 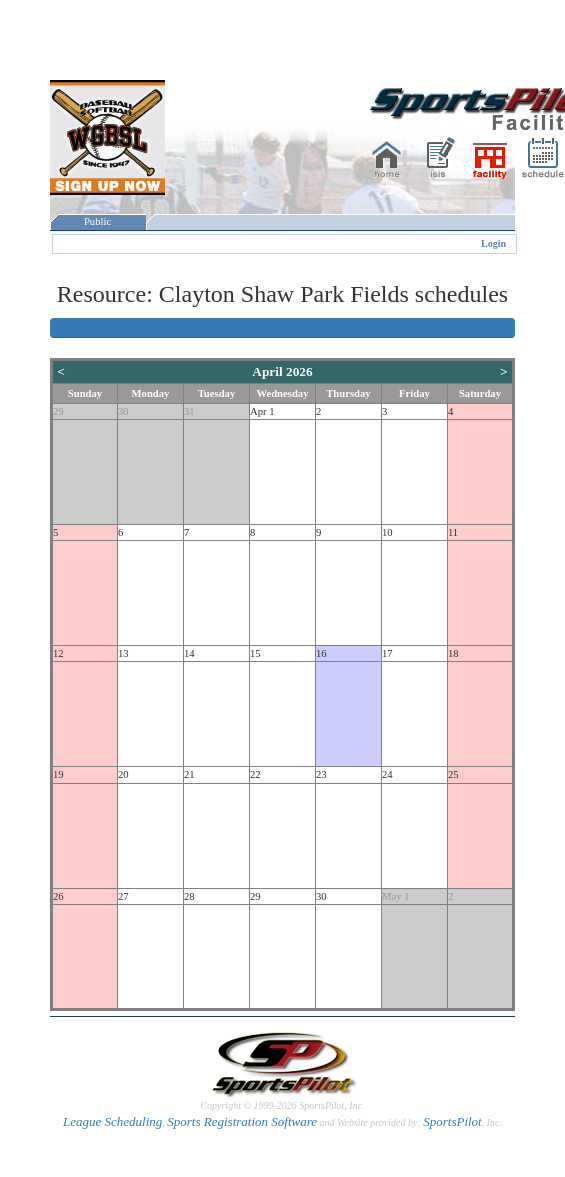 What do you see at coordinates (453, 532) in the screenshot?
I see `11` at bounding box center [453, 532].